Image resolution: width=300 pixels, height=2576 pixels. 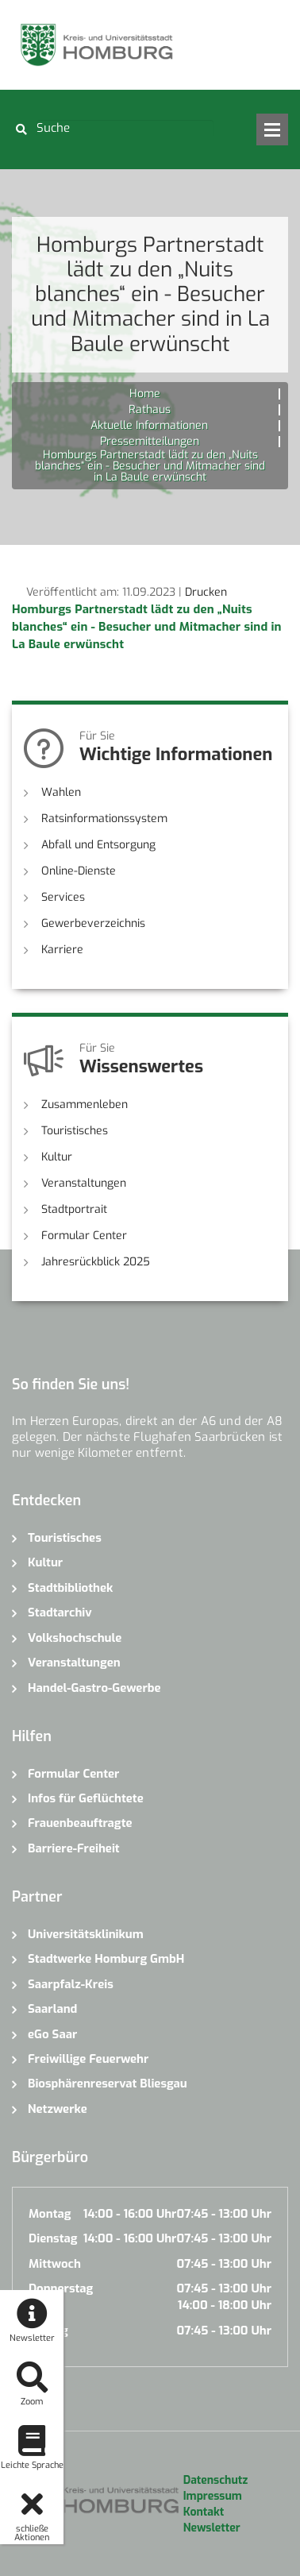 What do you see at coordinates (74, 1209) in the screenshot?
I see `Stadtportrait` at bounding box center [74, 1209].